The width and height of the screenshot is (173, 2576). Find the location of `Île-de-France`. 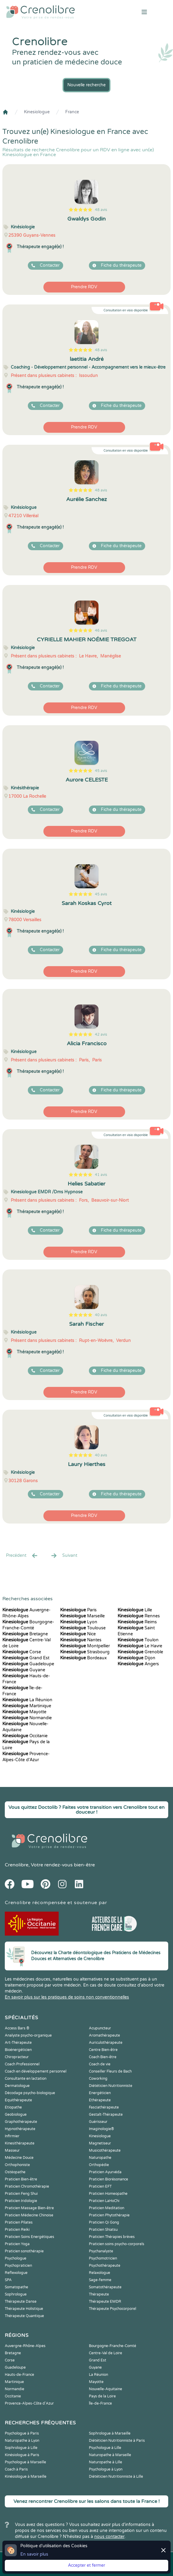

Île-de-France is located at coordinates (100, 2403).